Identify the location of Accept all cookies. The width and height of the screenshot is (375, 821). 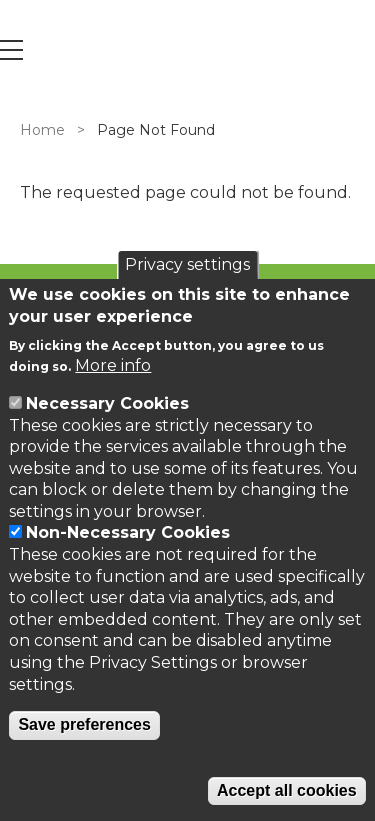
(287, 790).